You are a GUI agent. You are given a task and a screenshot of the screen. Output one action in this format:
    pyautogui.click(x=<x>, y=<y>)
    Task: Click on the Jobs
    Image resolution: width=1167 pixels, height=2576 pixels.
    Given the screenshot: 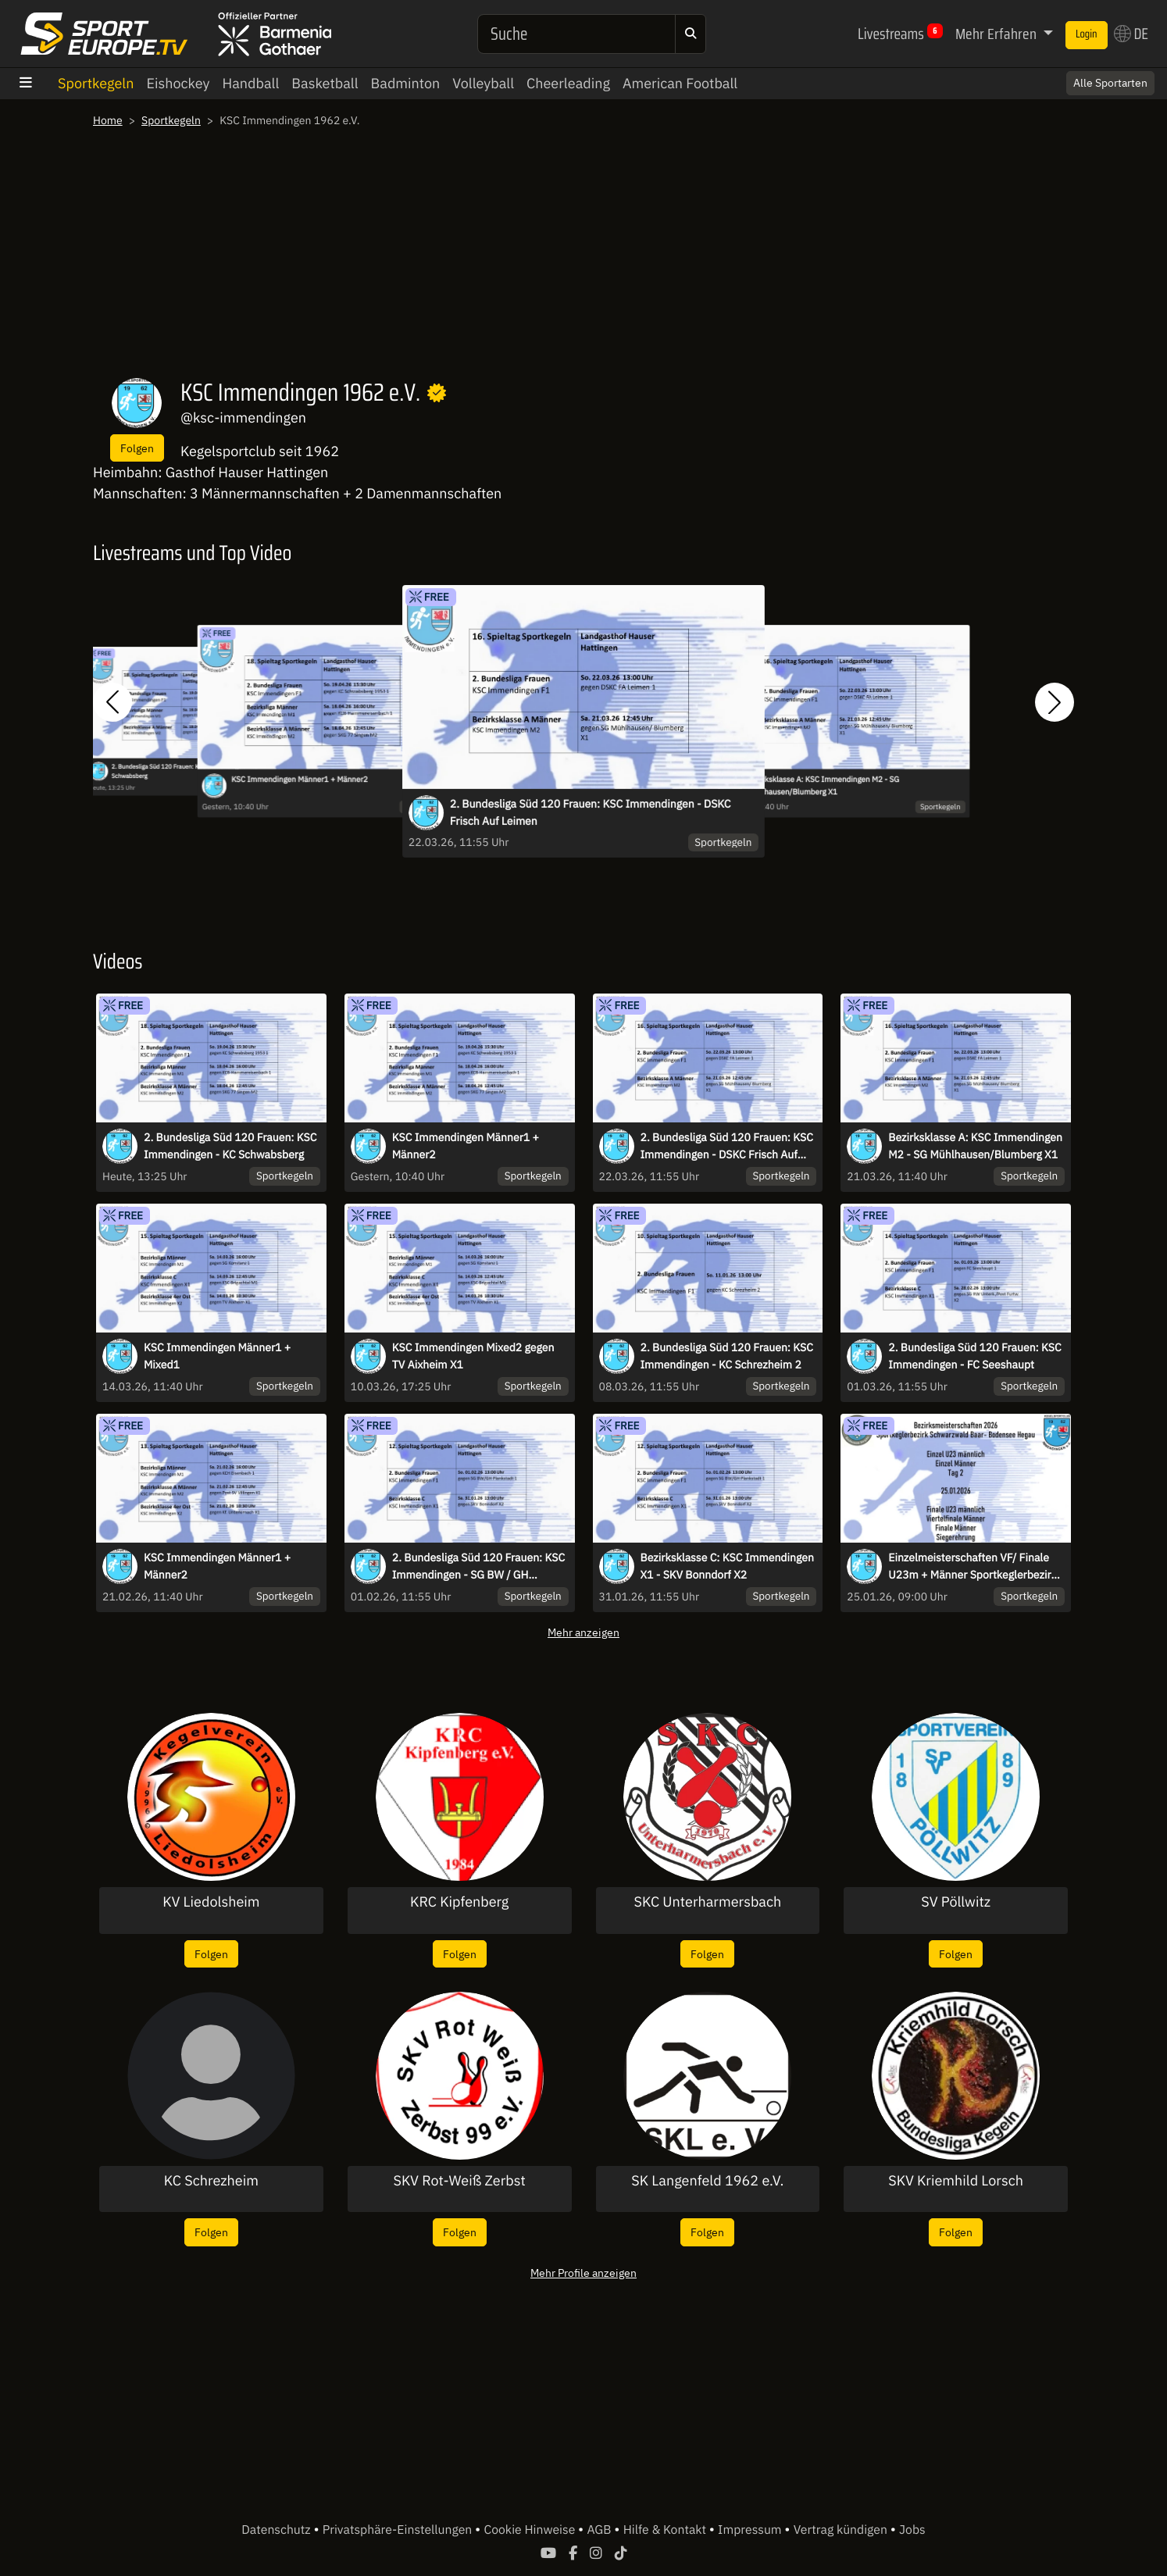 What is the action you would take?
    pyautogui.click(x=912, y=2530)
    